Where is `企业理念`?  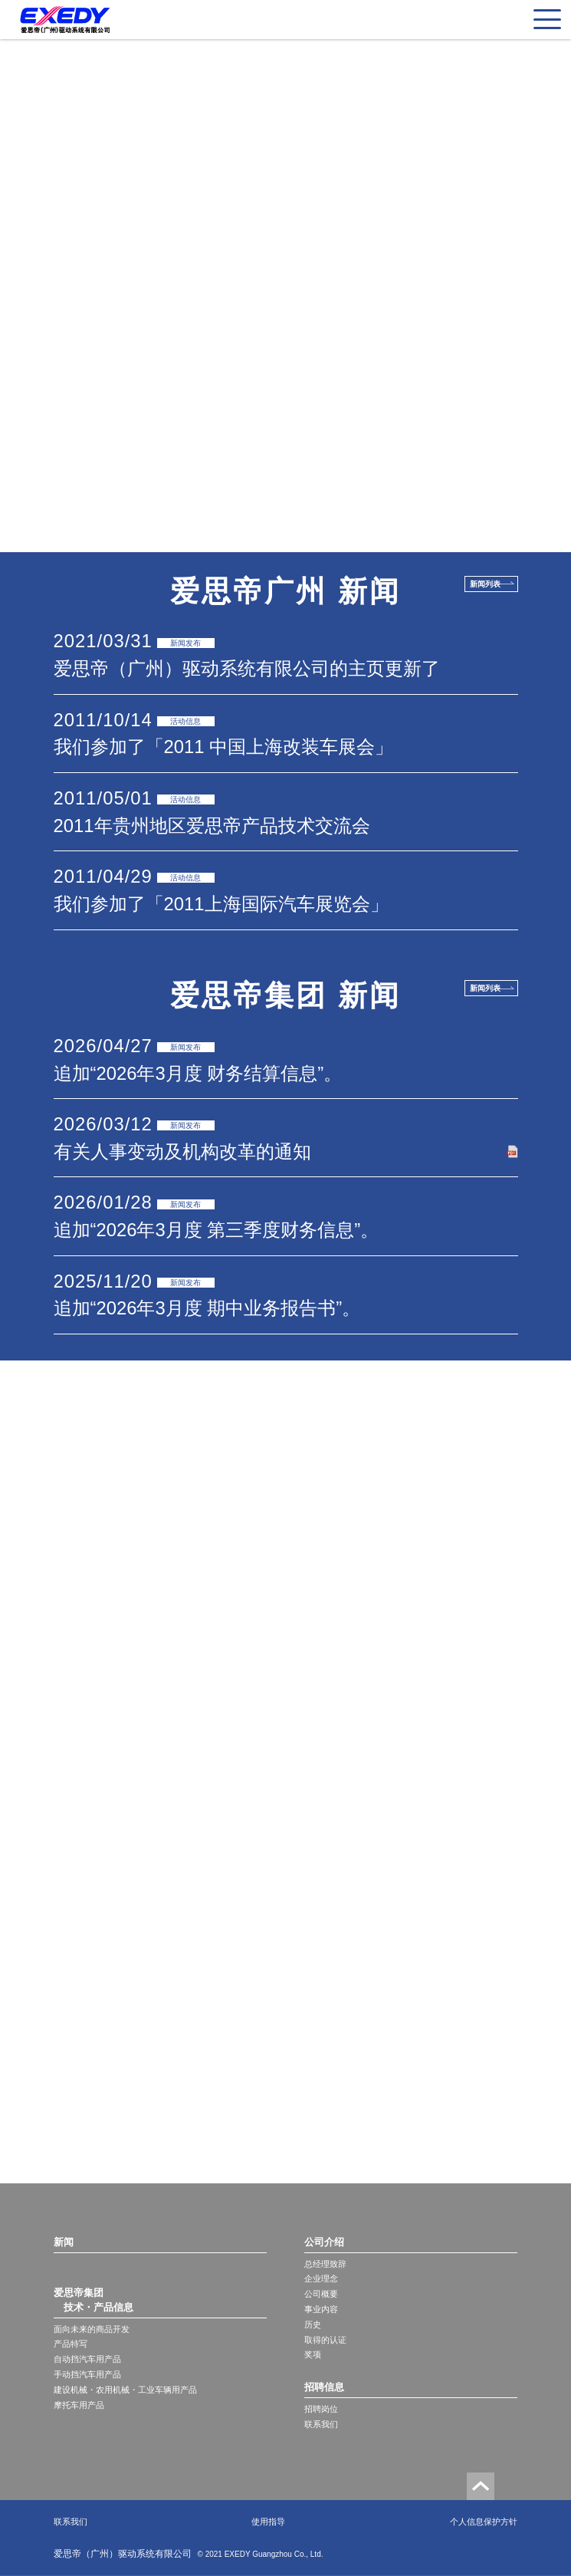 企业理念 is located at coordinates (321, 2278).